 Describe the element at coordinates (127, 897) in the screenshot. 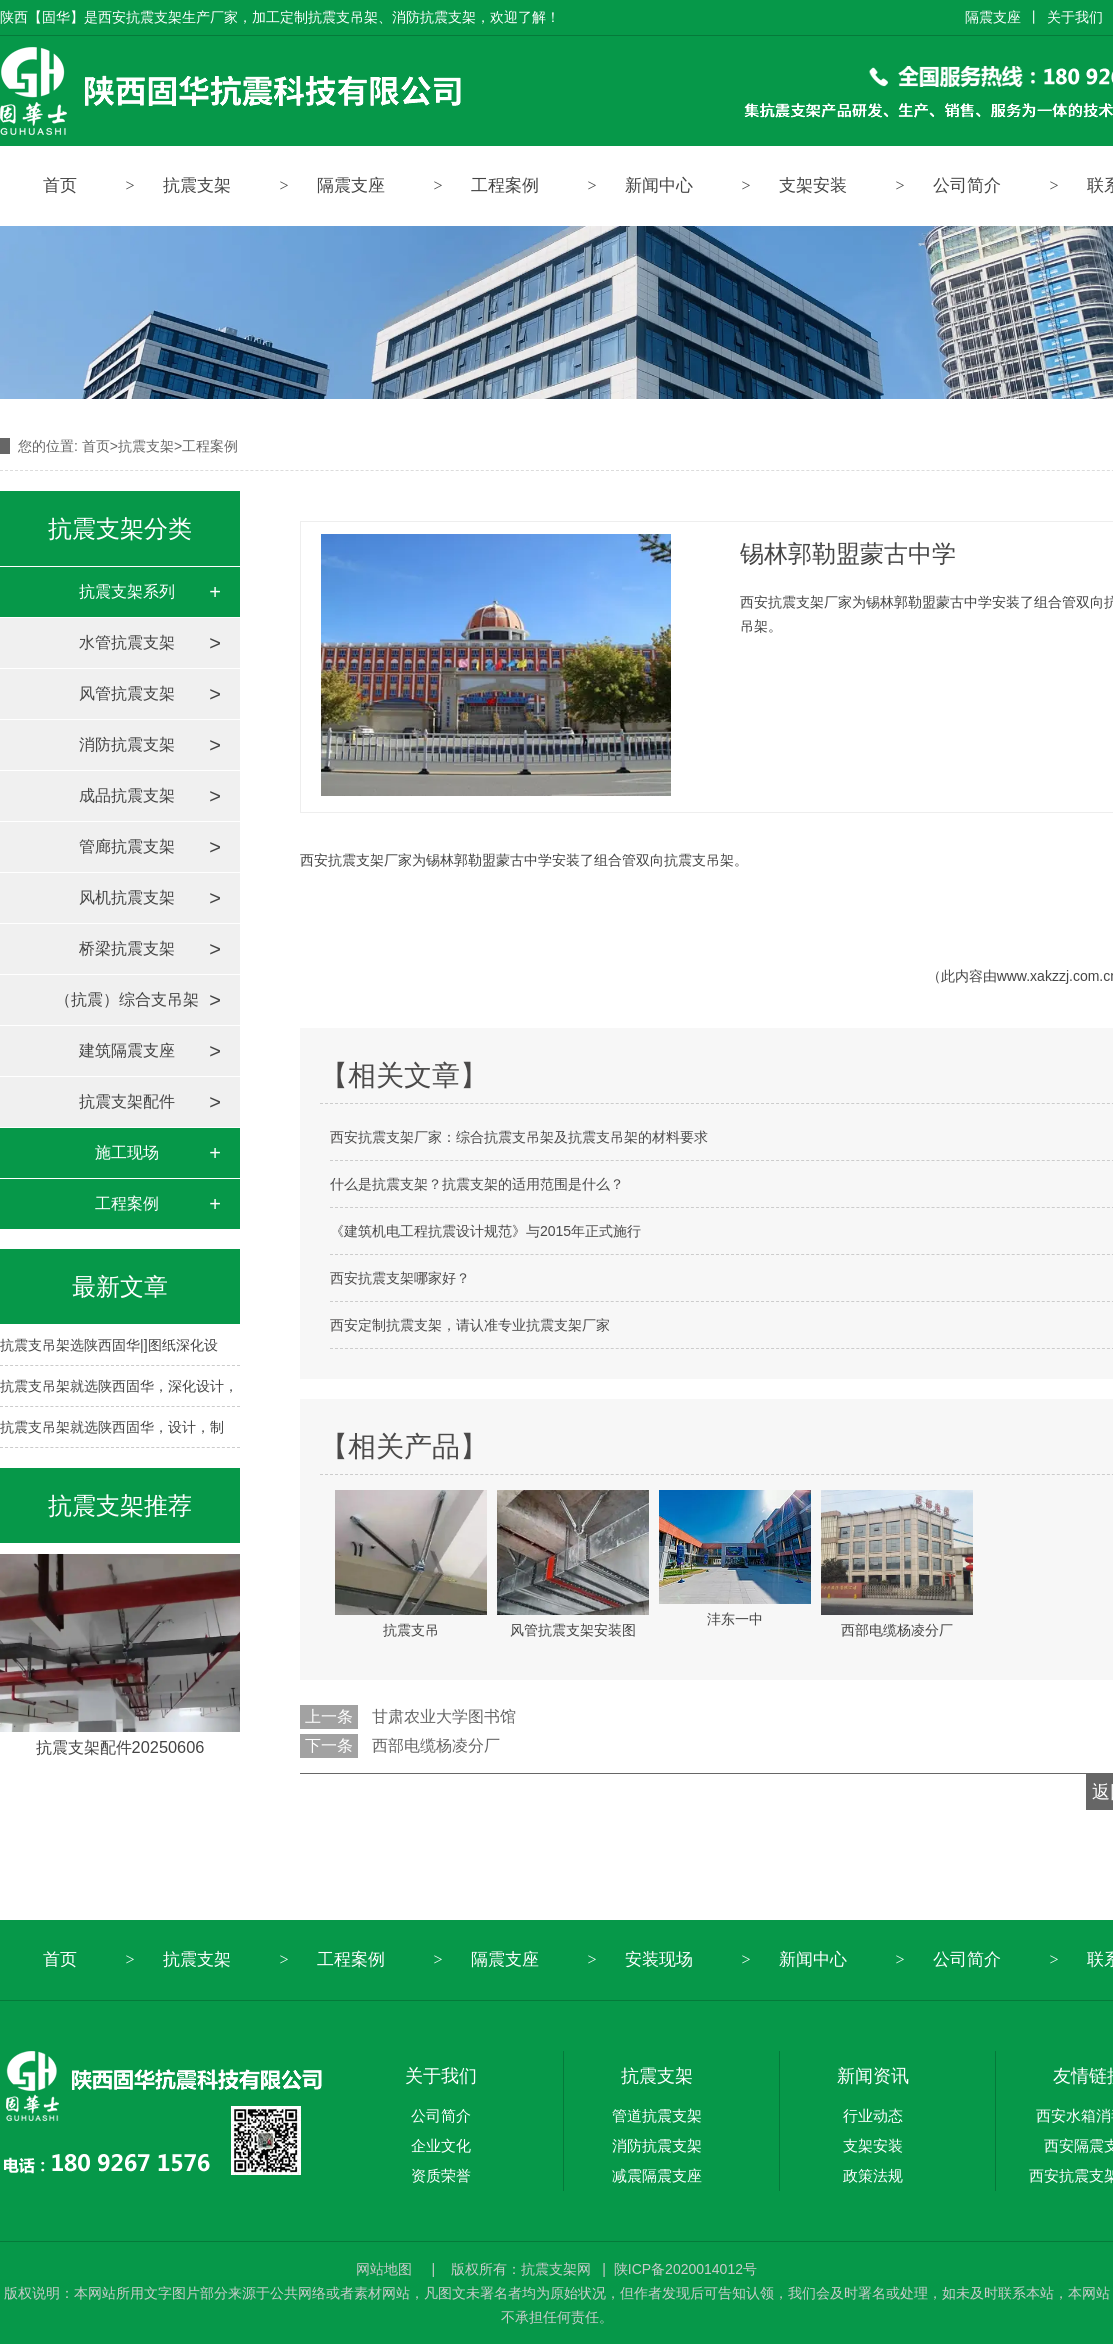

I see `风机抗震支架` at that location.